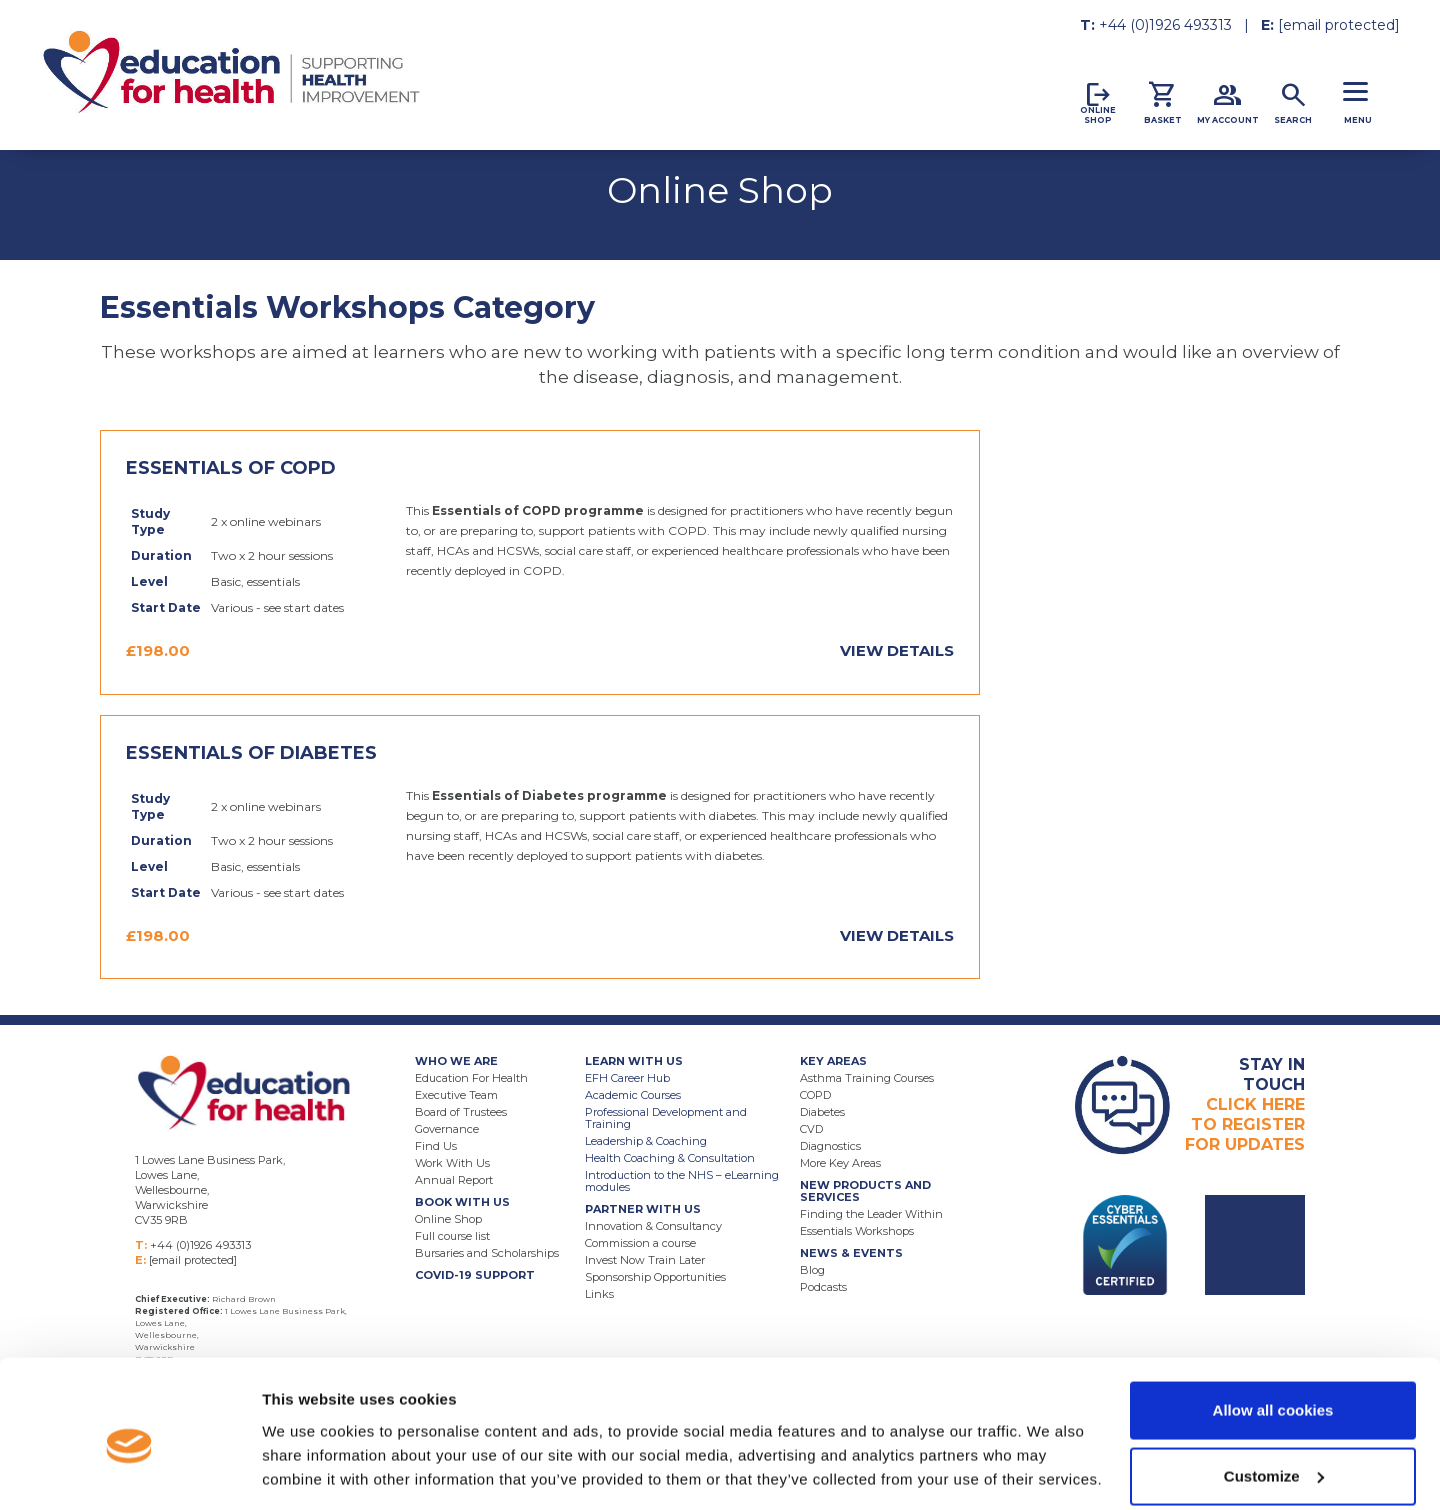  I want to click on Learn With Us, so click(634, 1061).